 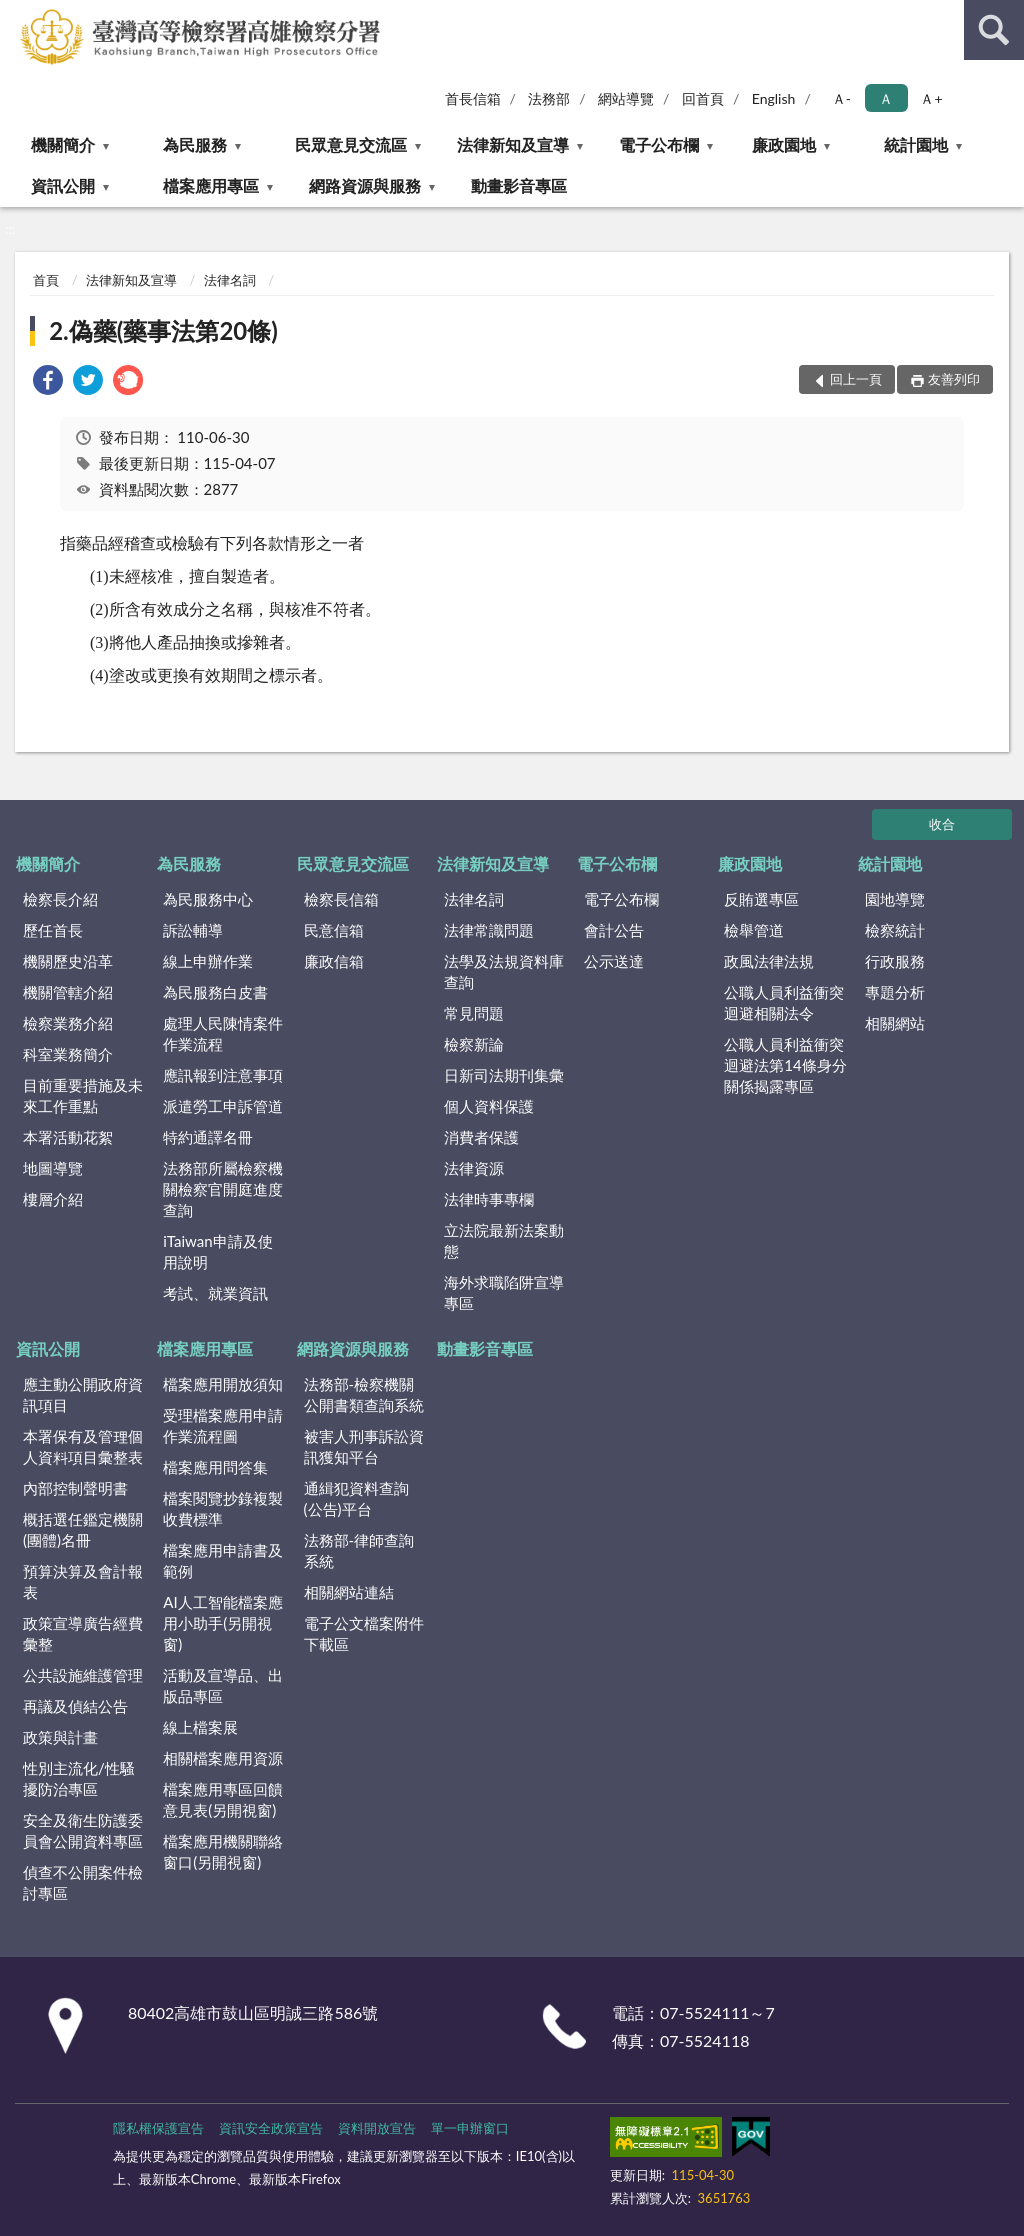 What do you see at coordinates (211, 185) in the screenshot?
I see `檔案應用專區` at bounding box center [211, 185].